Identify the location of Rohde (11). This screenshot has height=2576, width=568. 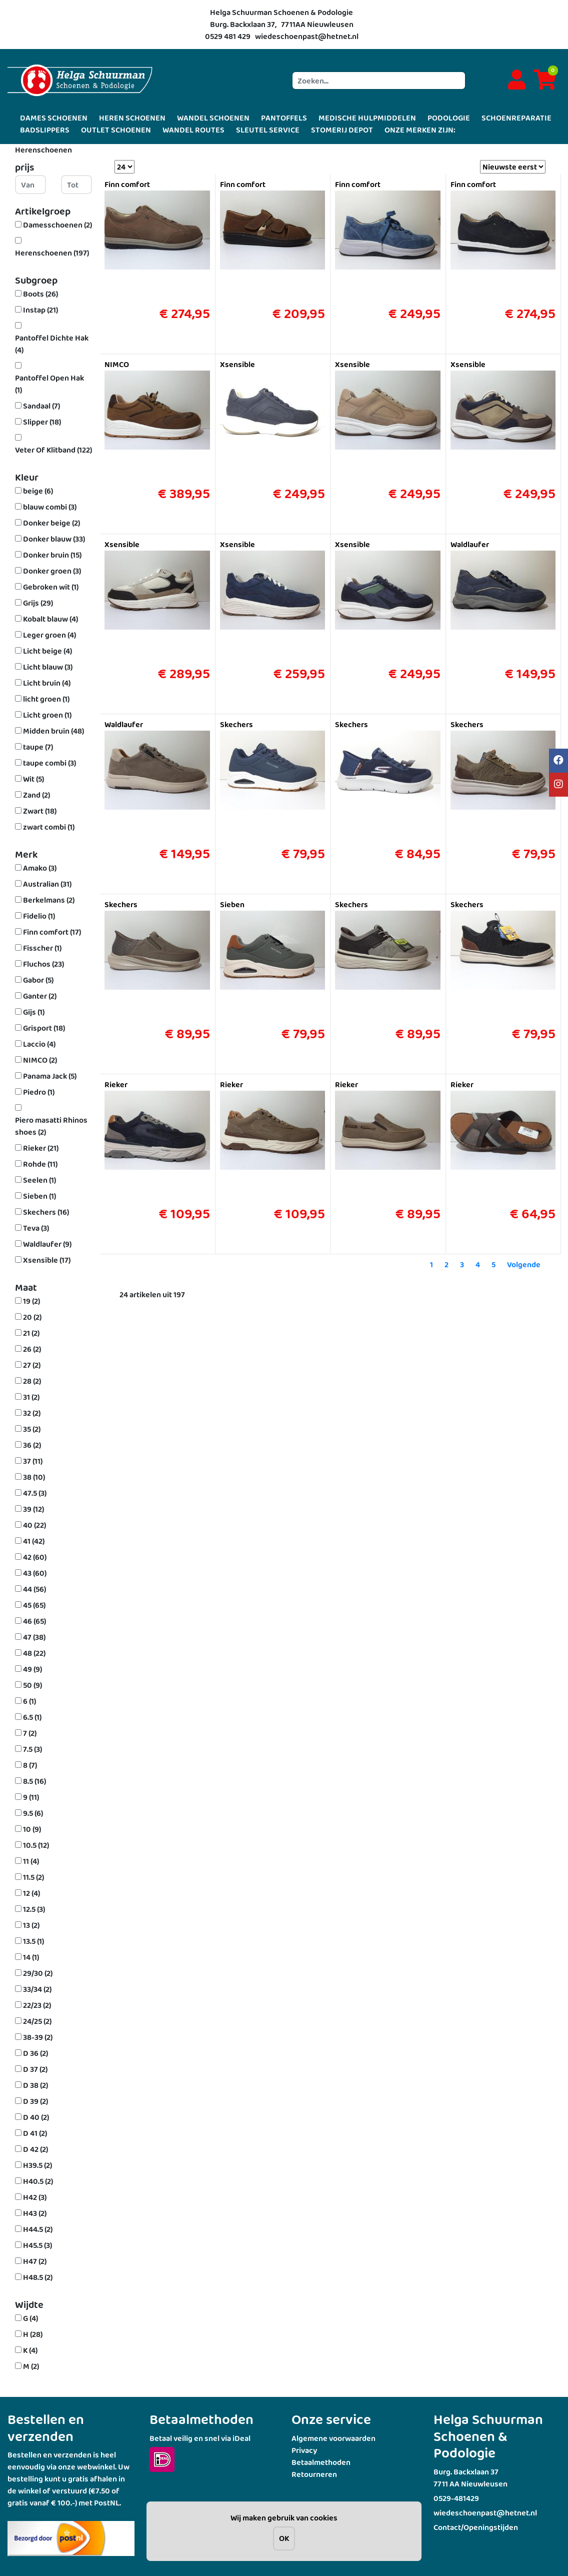
(40, 1164).